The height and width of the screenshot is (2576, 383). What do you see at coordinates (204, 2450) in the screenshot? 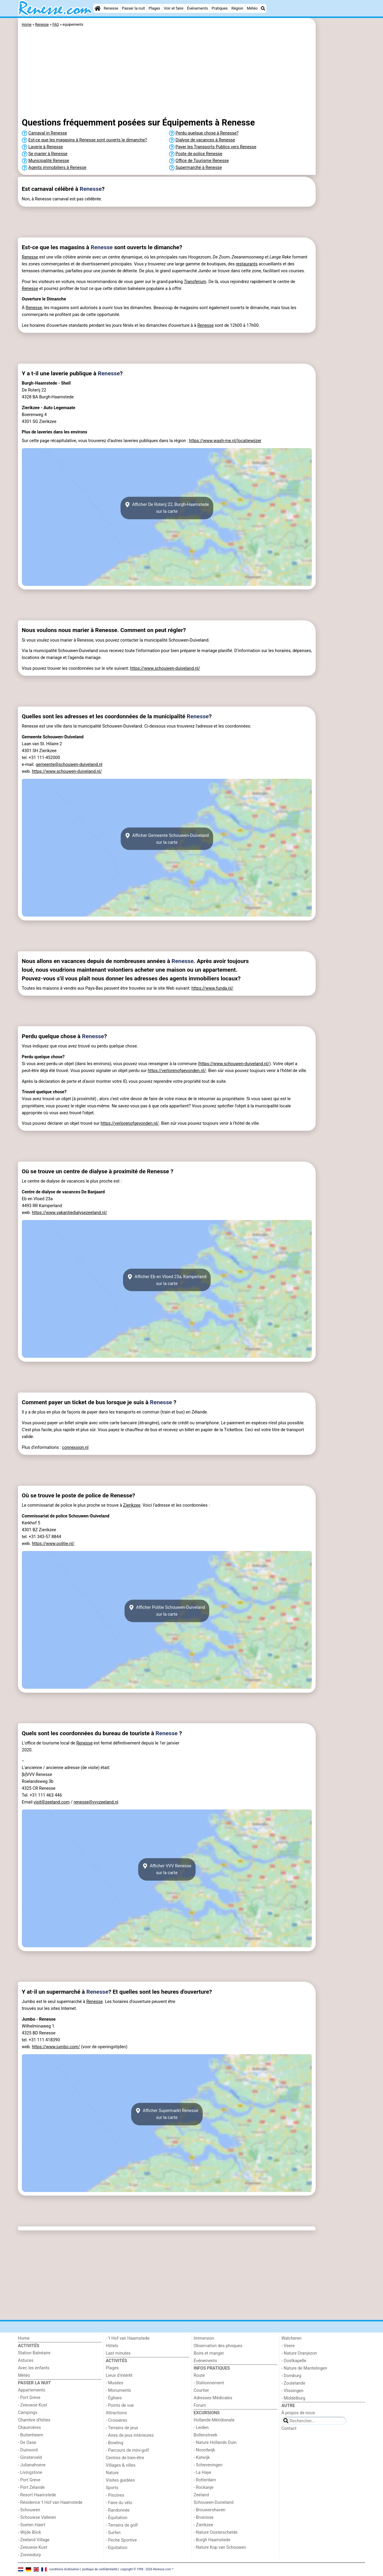
I see `- Noordwijk` at bounding box center [204, 2450].